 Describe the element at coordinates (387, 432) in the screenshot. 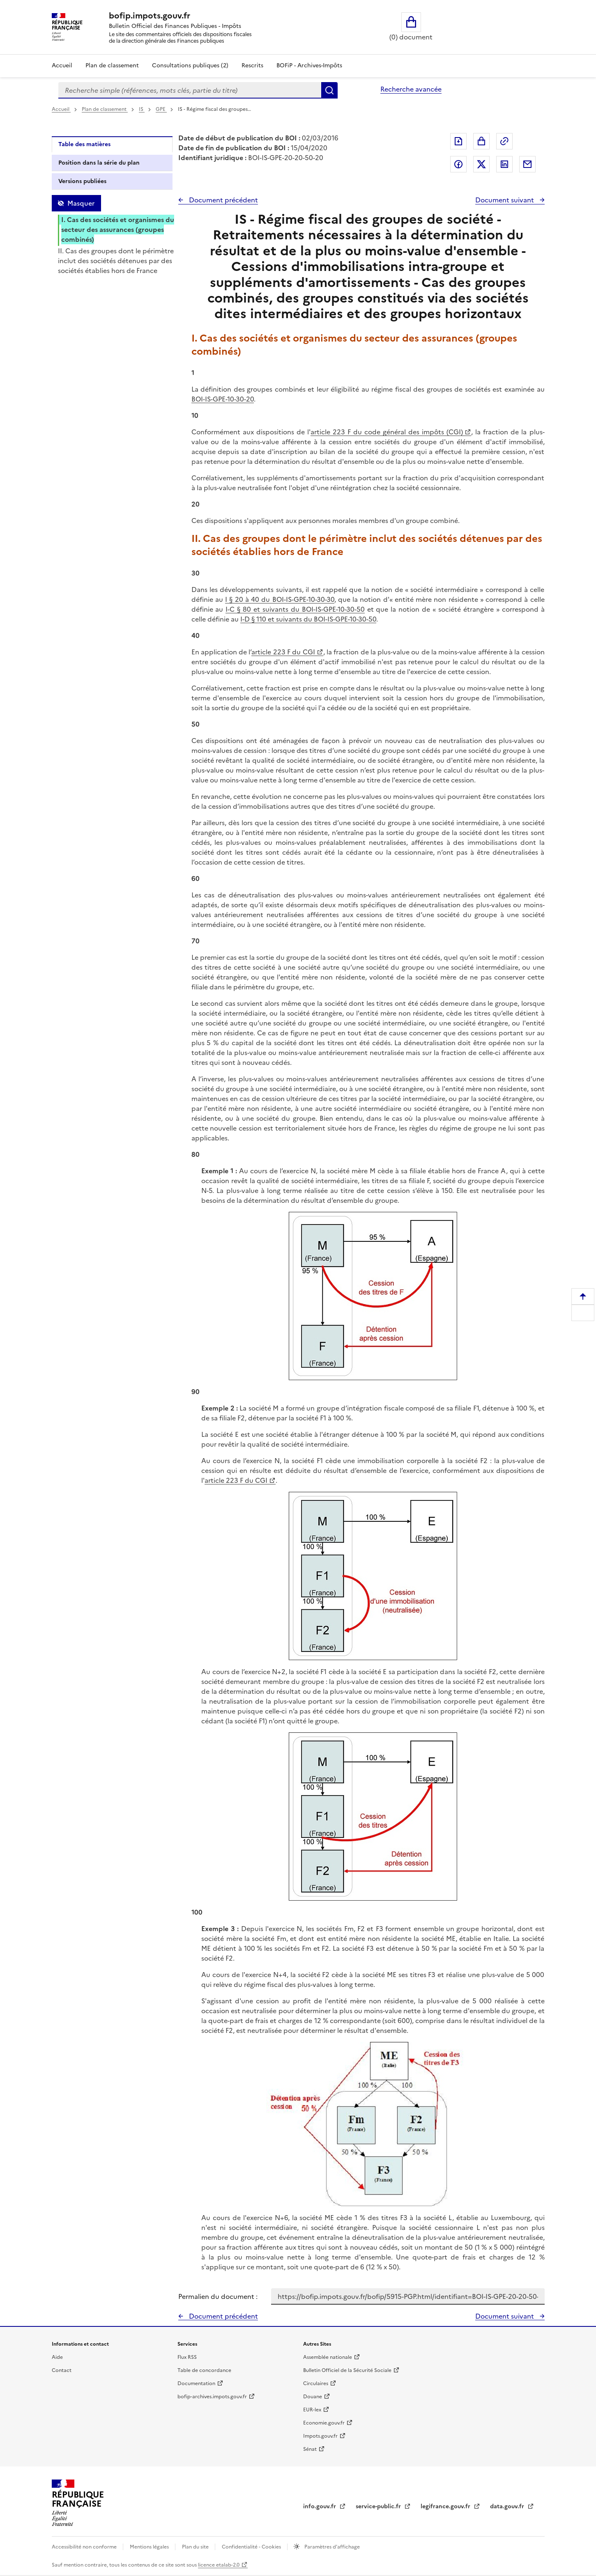

I see `article 223 F du code général des impôts (CGI)` at that location.